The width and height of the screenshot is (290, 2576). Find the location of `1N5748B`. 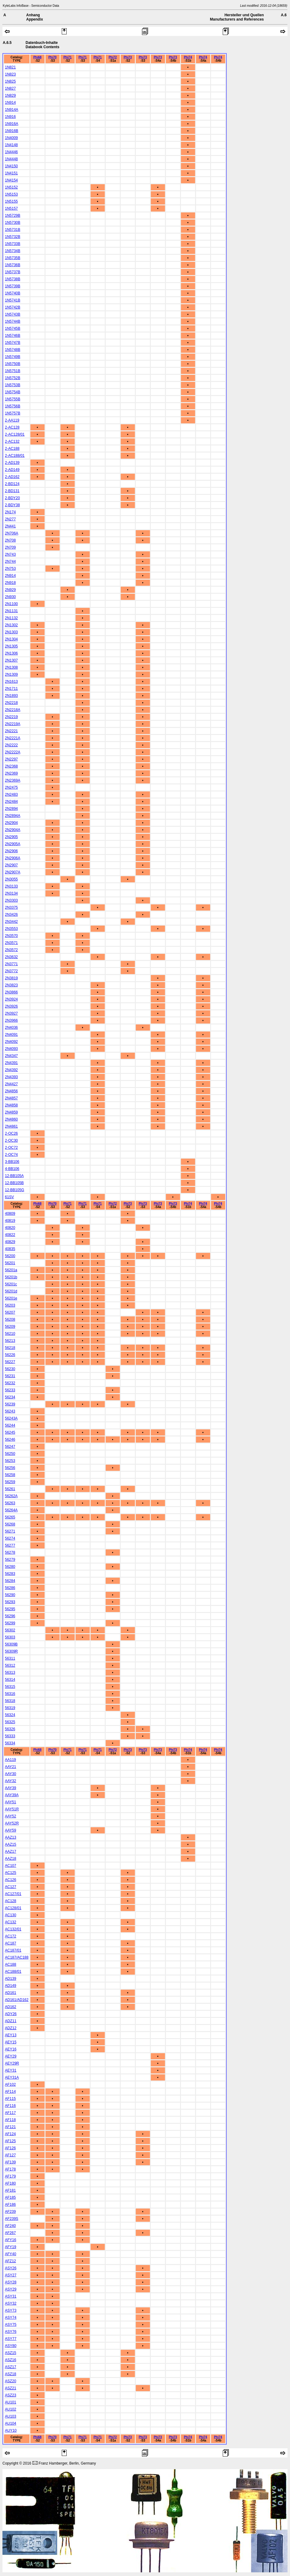

1N5748B is located at coordinates (12, 350).